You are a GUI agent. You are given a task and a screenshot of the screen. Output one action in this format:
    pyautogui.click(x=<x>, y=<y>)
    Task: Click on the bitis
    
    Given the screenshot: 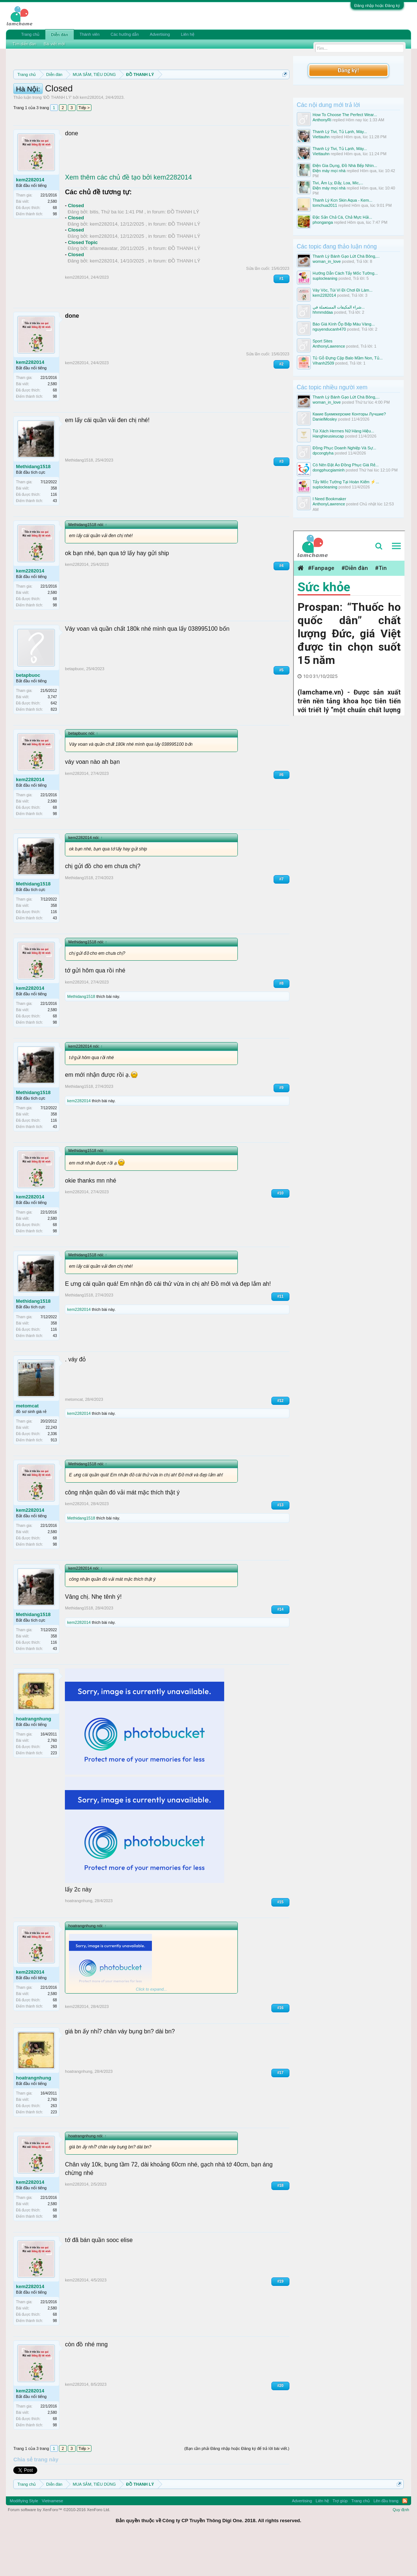 What is the action you would take?
    pyautogui.click(x=94, y=250)
    